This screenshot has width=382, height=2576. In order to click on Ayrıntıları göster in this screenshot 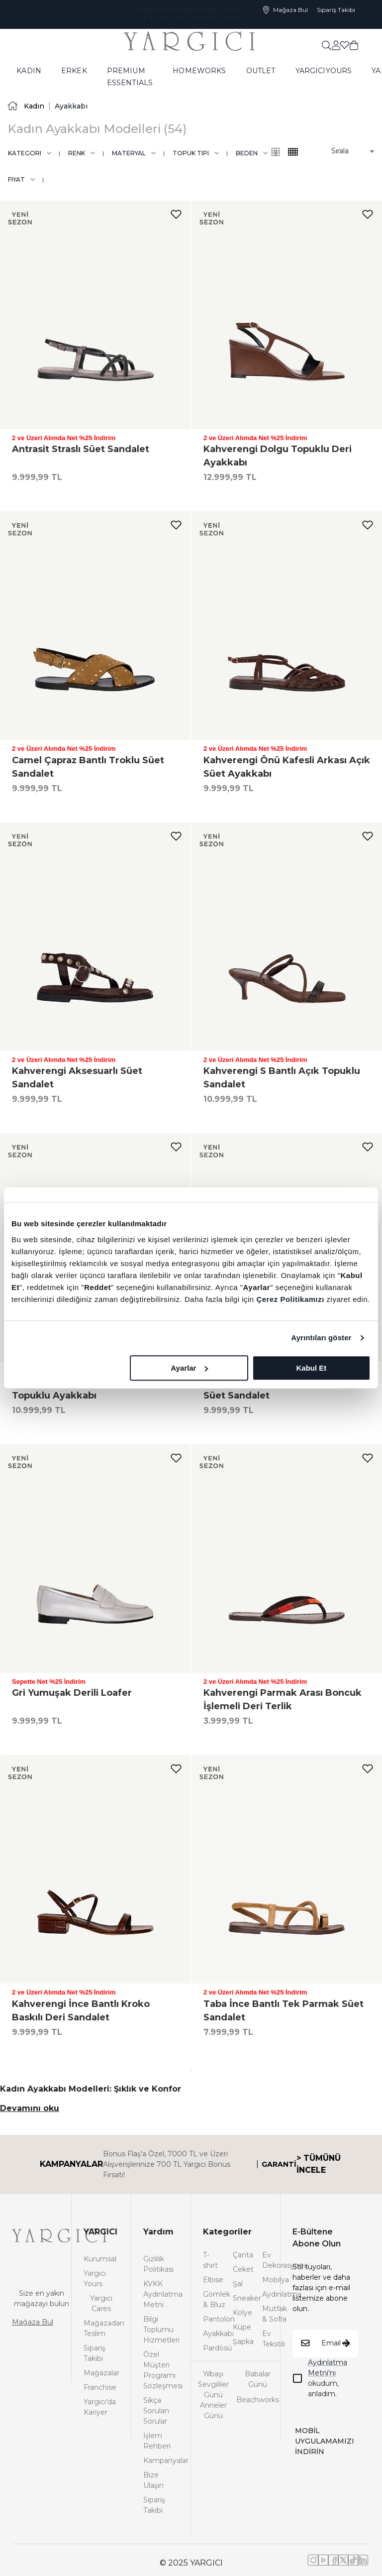, I will do `click(321, 1337)`.